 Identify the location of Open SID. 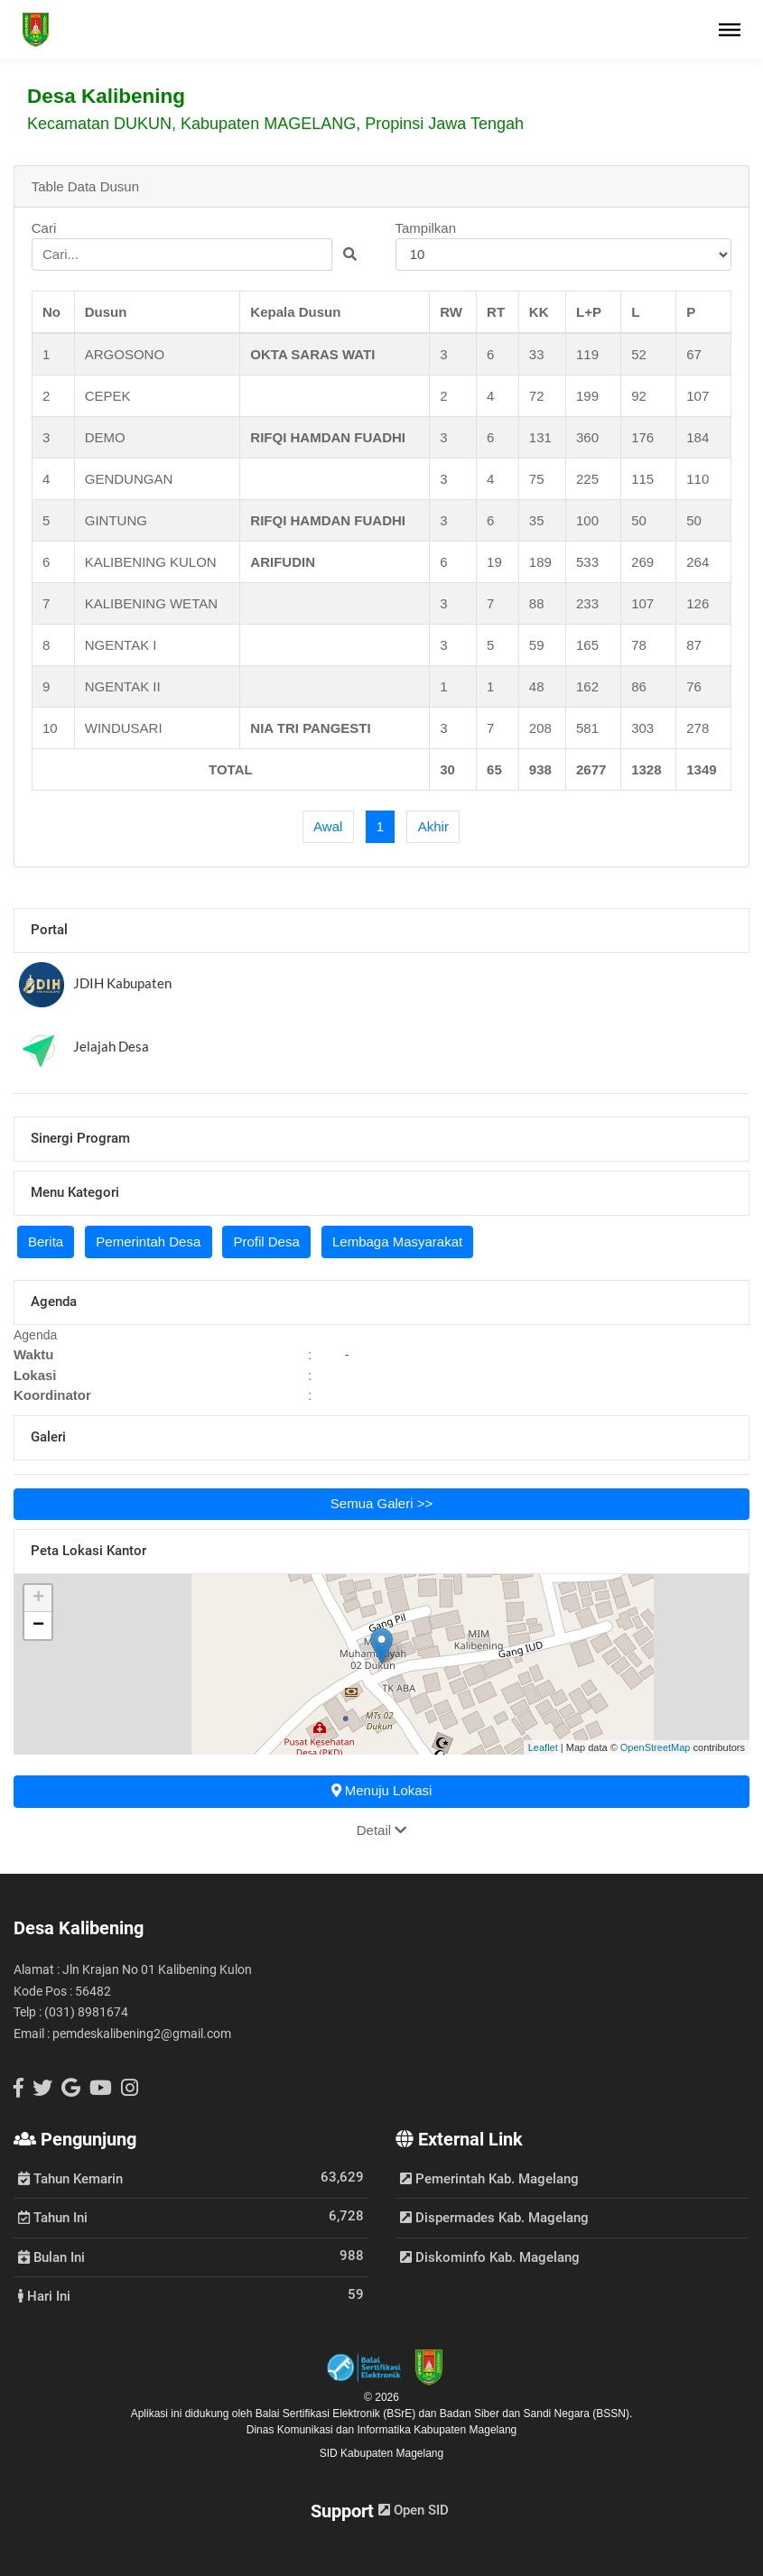
(413, 2510).